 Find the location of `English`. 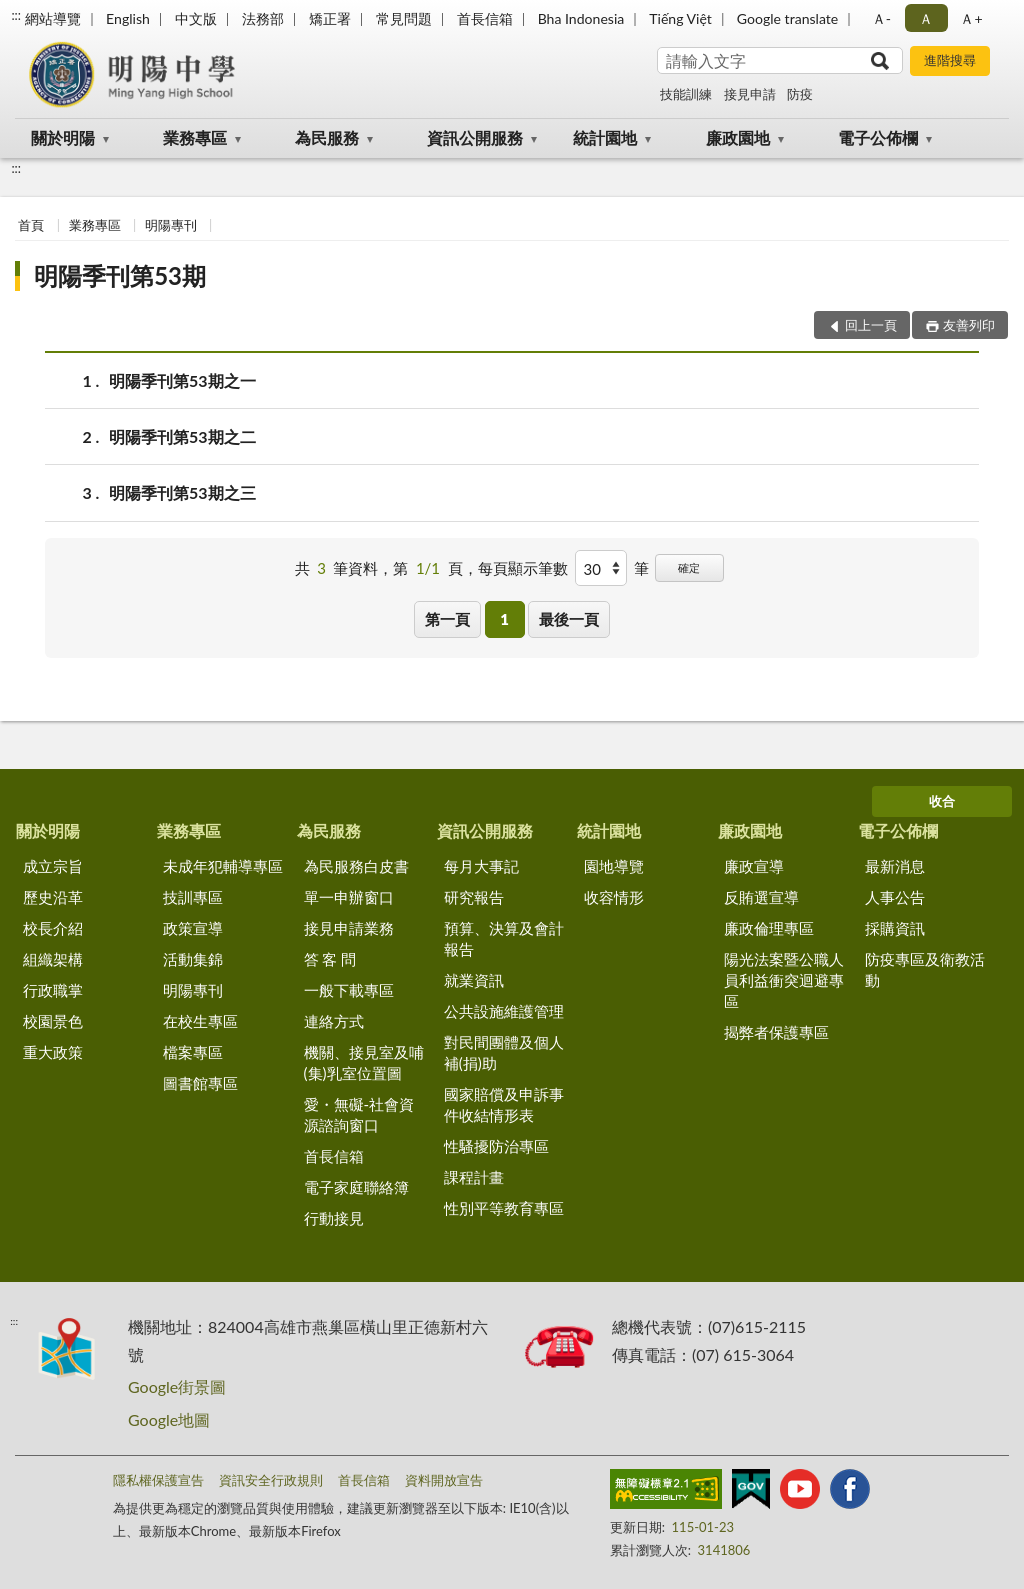

English is located at coordinates (128, 18).